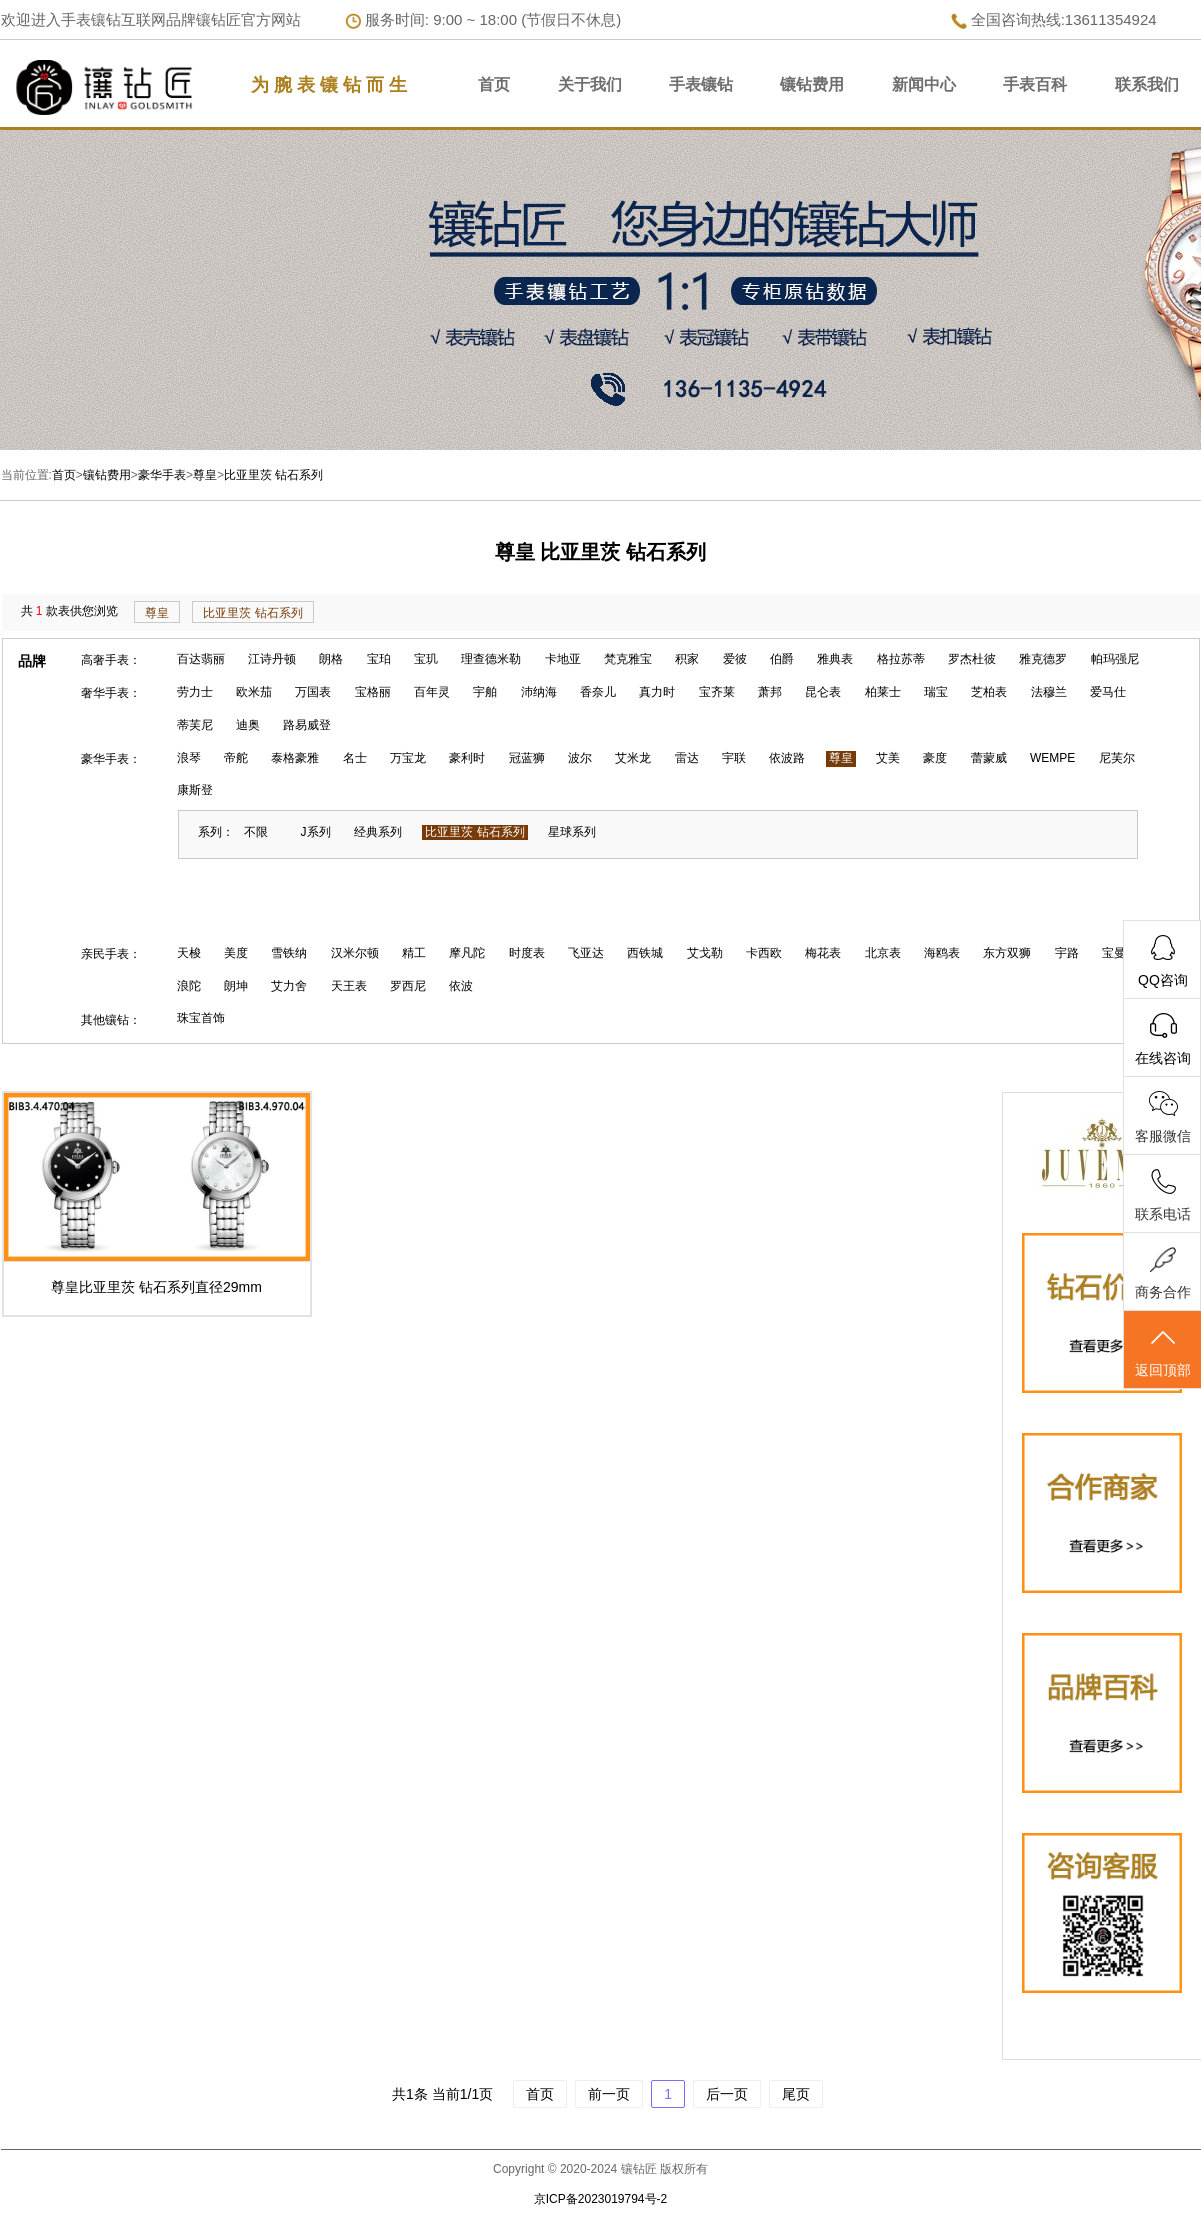  What do you see at coordinates (883, 953) in the screenshot?
I see `北京表` at bounding box center [883, 953].